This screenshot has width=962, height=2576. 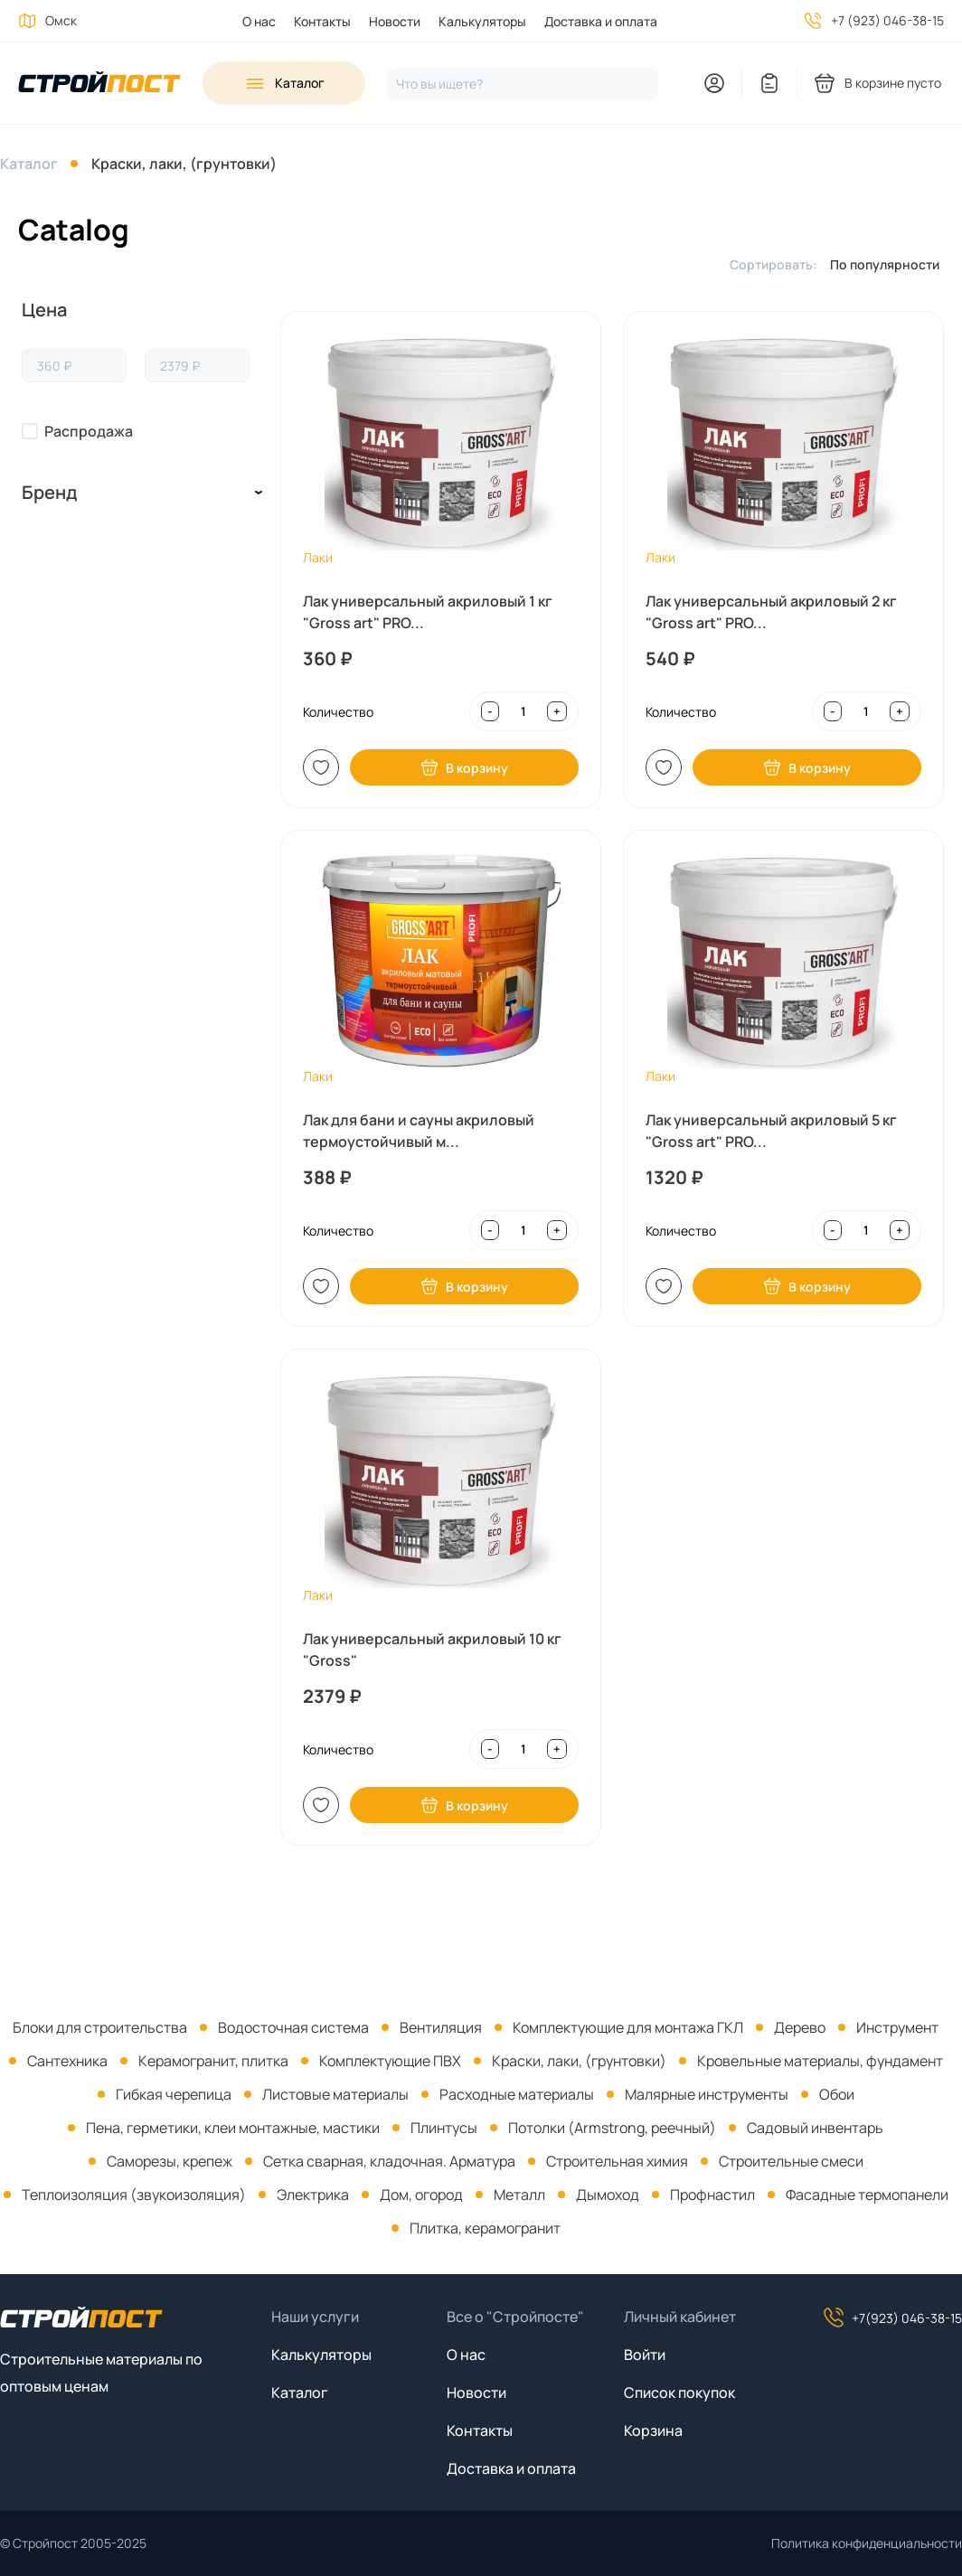 What do you see at coordinates (67, 2061) in the screenshot?
I see `Сантехника` at bounding box center [67, 2061].